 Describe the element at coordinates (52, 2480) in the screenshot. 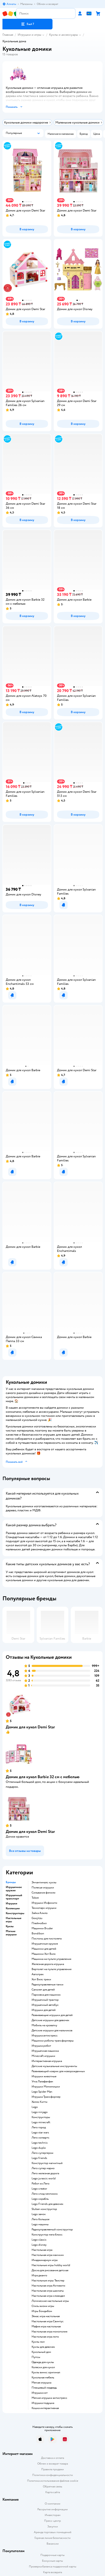

I see `Политика использования файлов cookie` at that location.